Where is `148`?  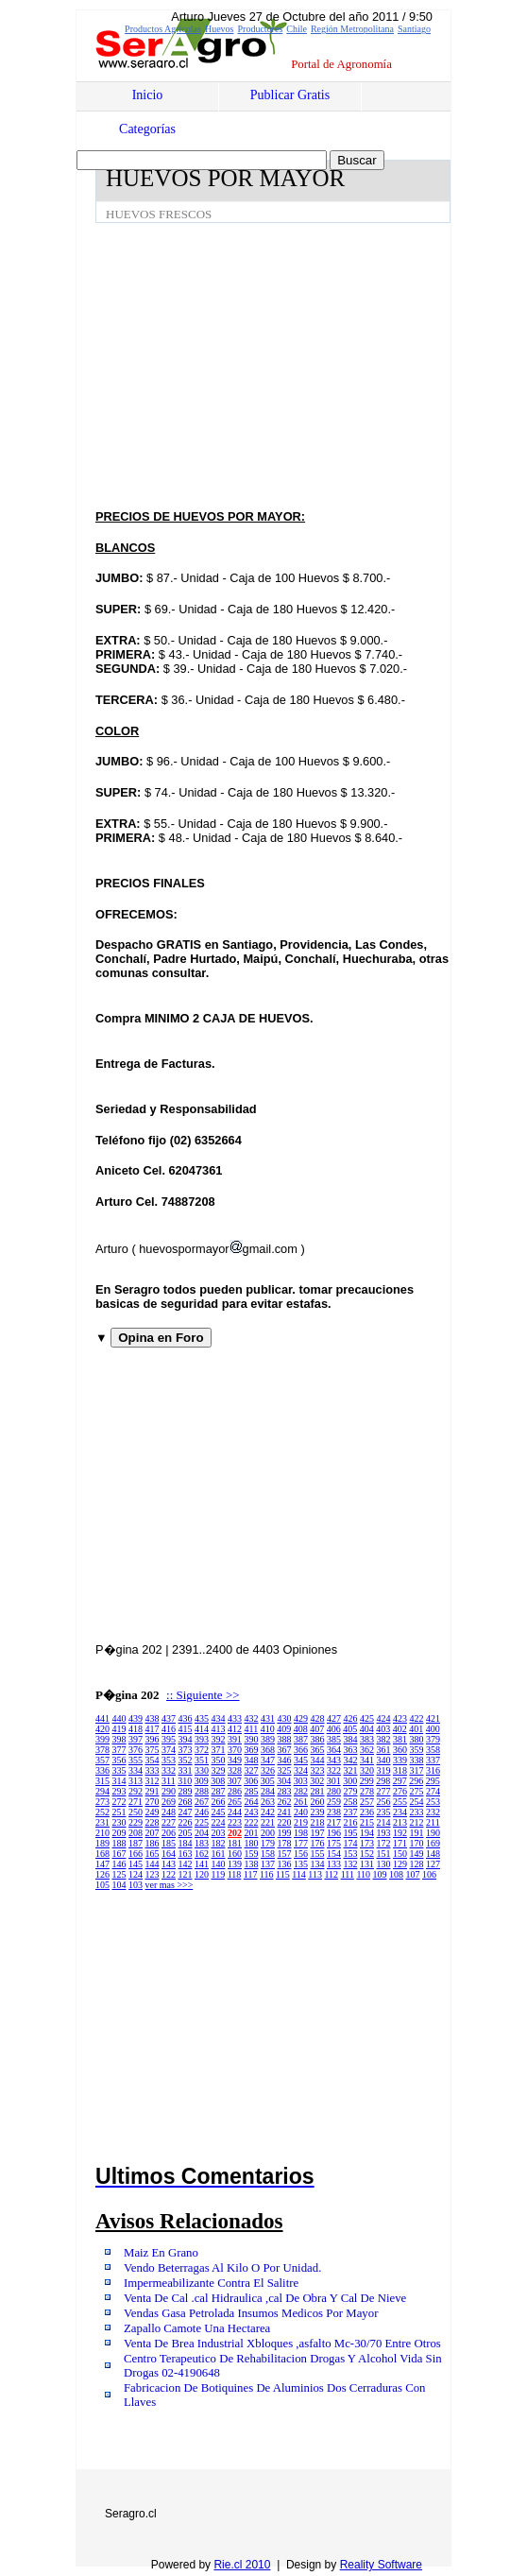
148 is located at coordinates (433, 1853).